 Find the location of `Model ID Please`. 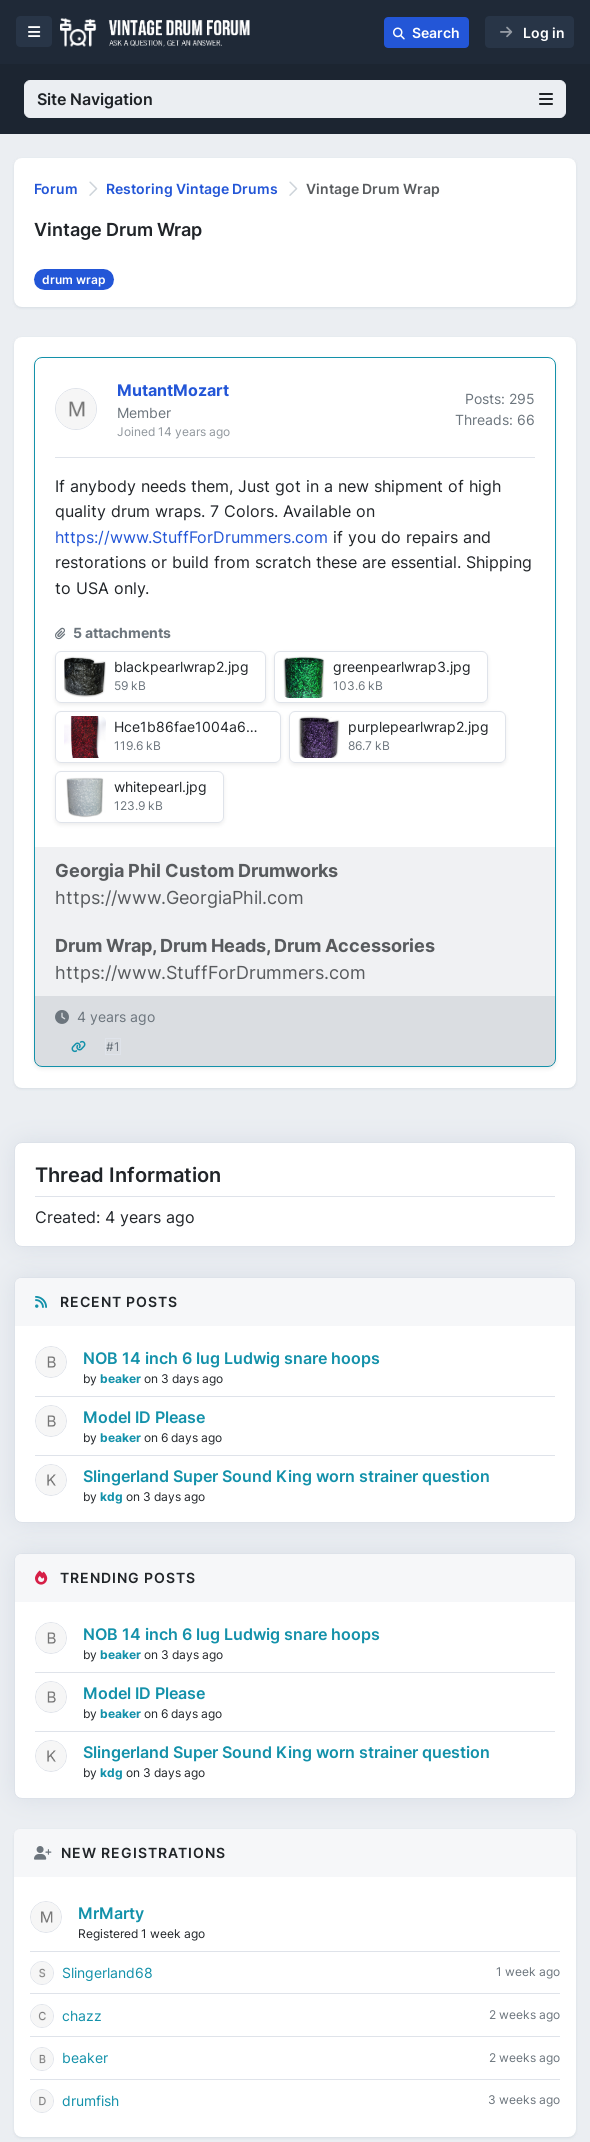

Model ID Please is located at coordinates (144, 1417).